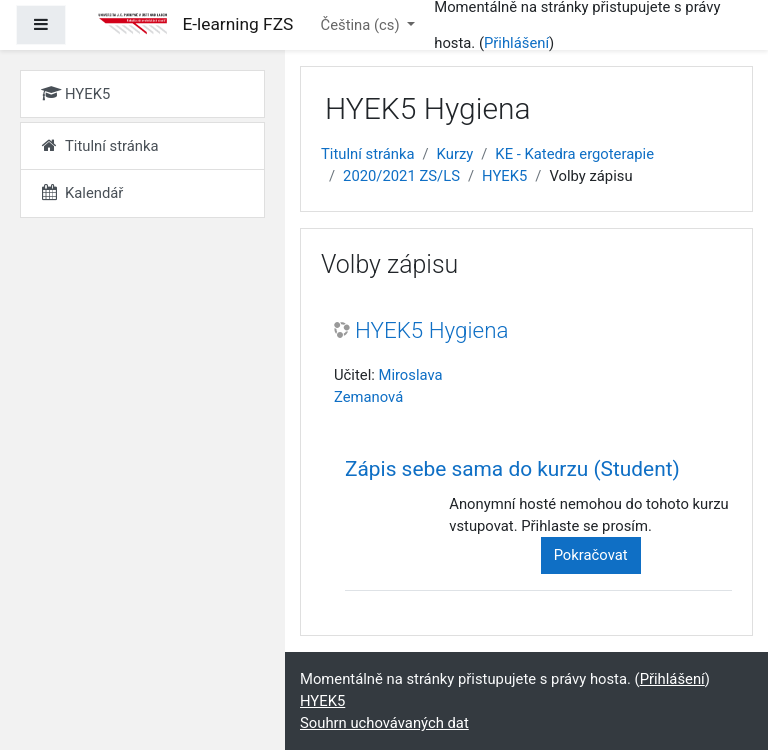  I want to click on Souhrn uchovávaných dat, so click(384, 723).